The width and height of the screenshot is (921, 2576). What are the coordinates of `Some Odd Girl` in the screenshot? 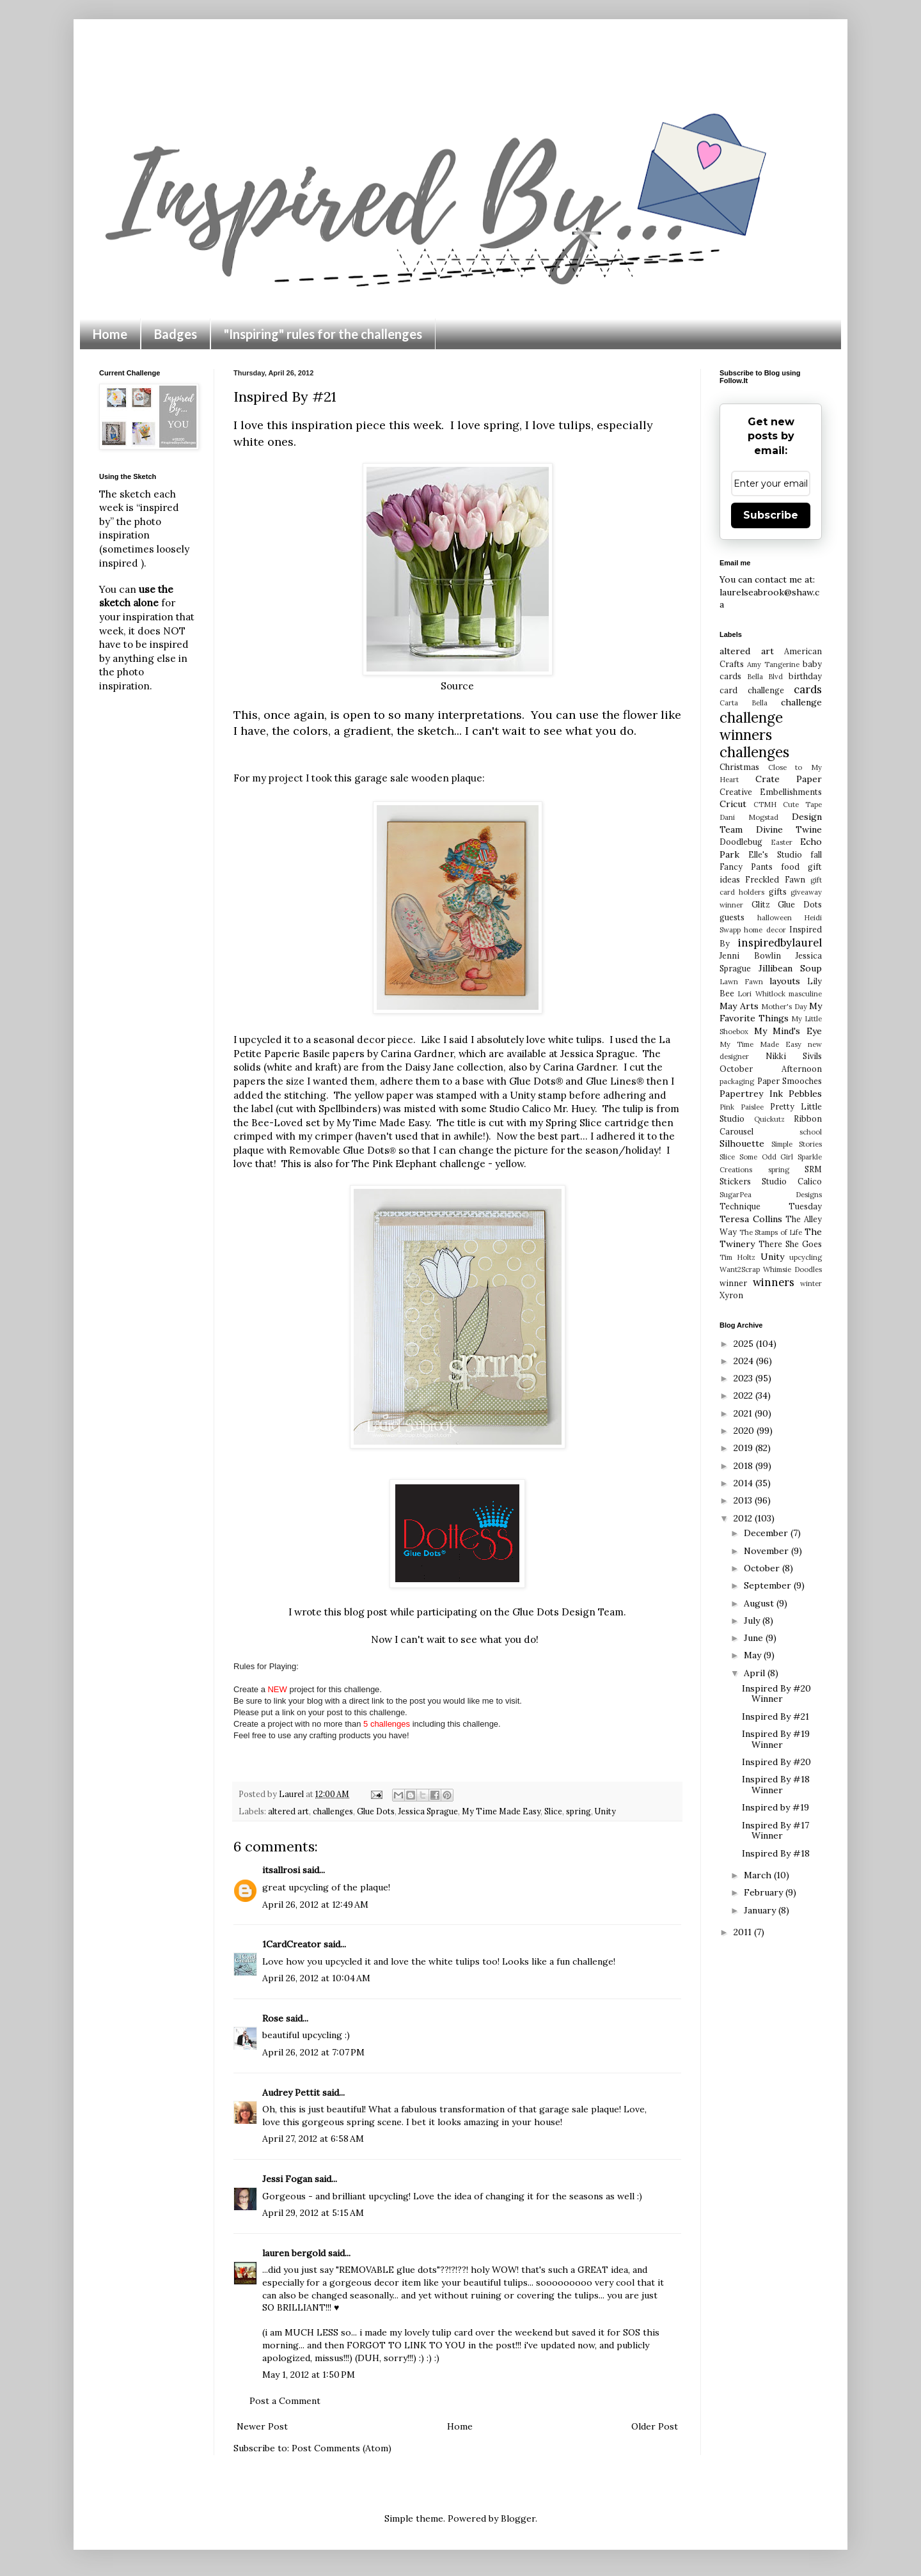 It's located at (766, 1156).